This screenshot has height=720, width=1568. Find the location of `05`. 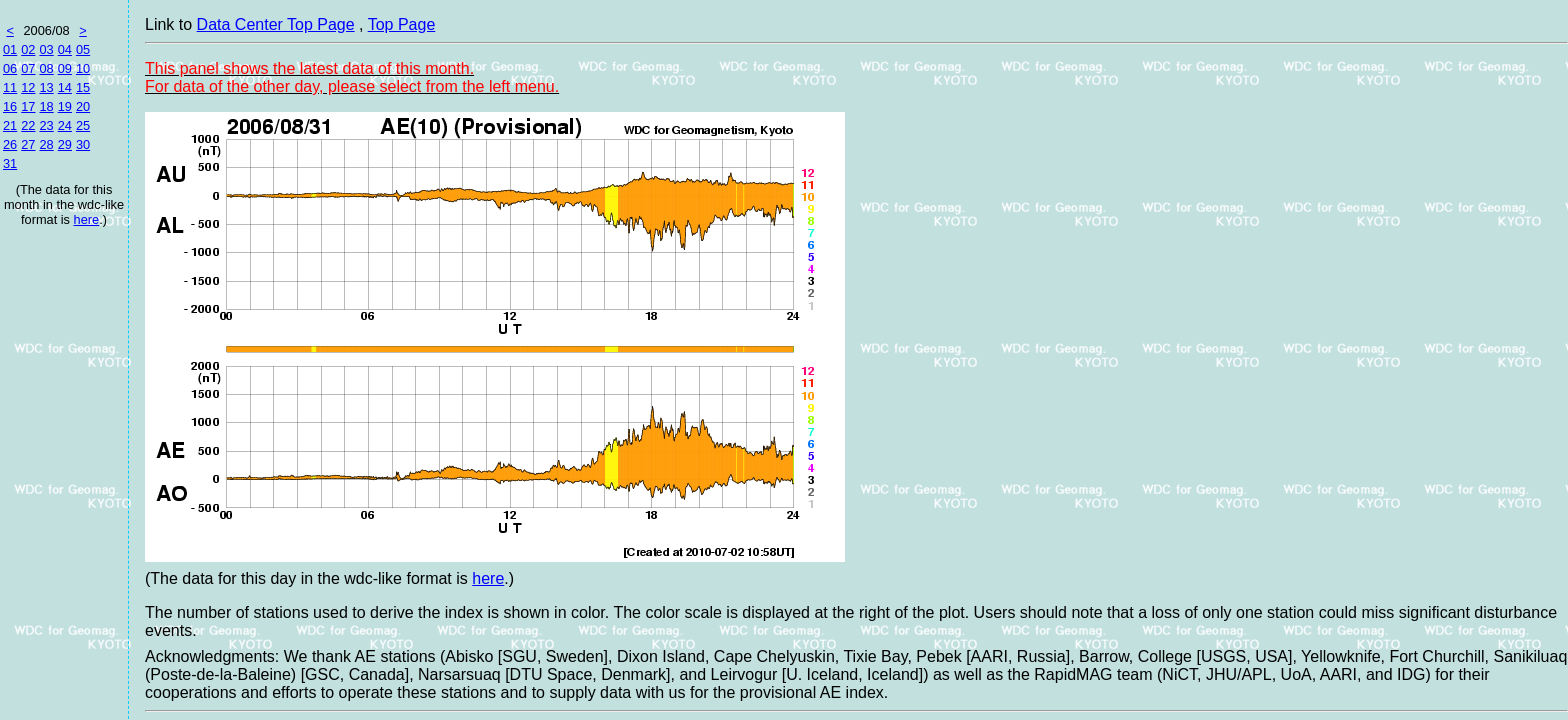

05 is located at coordinates (83, 49).